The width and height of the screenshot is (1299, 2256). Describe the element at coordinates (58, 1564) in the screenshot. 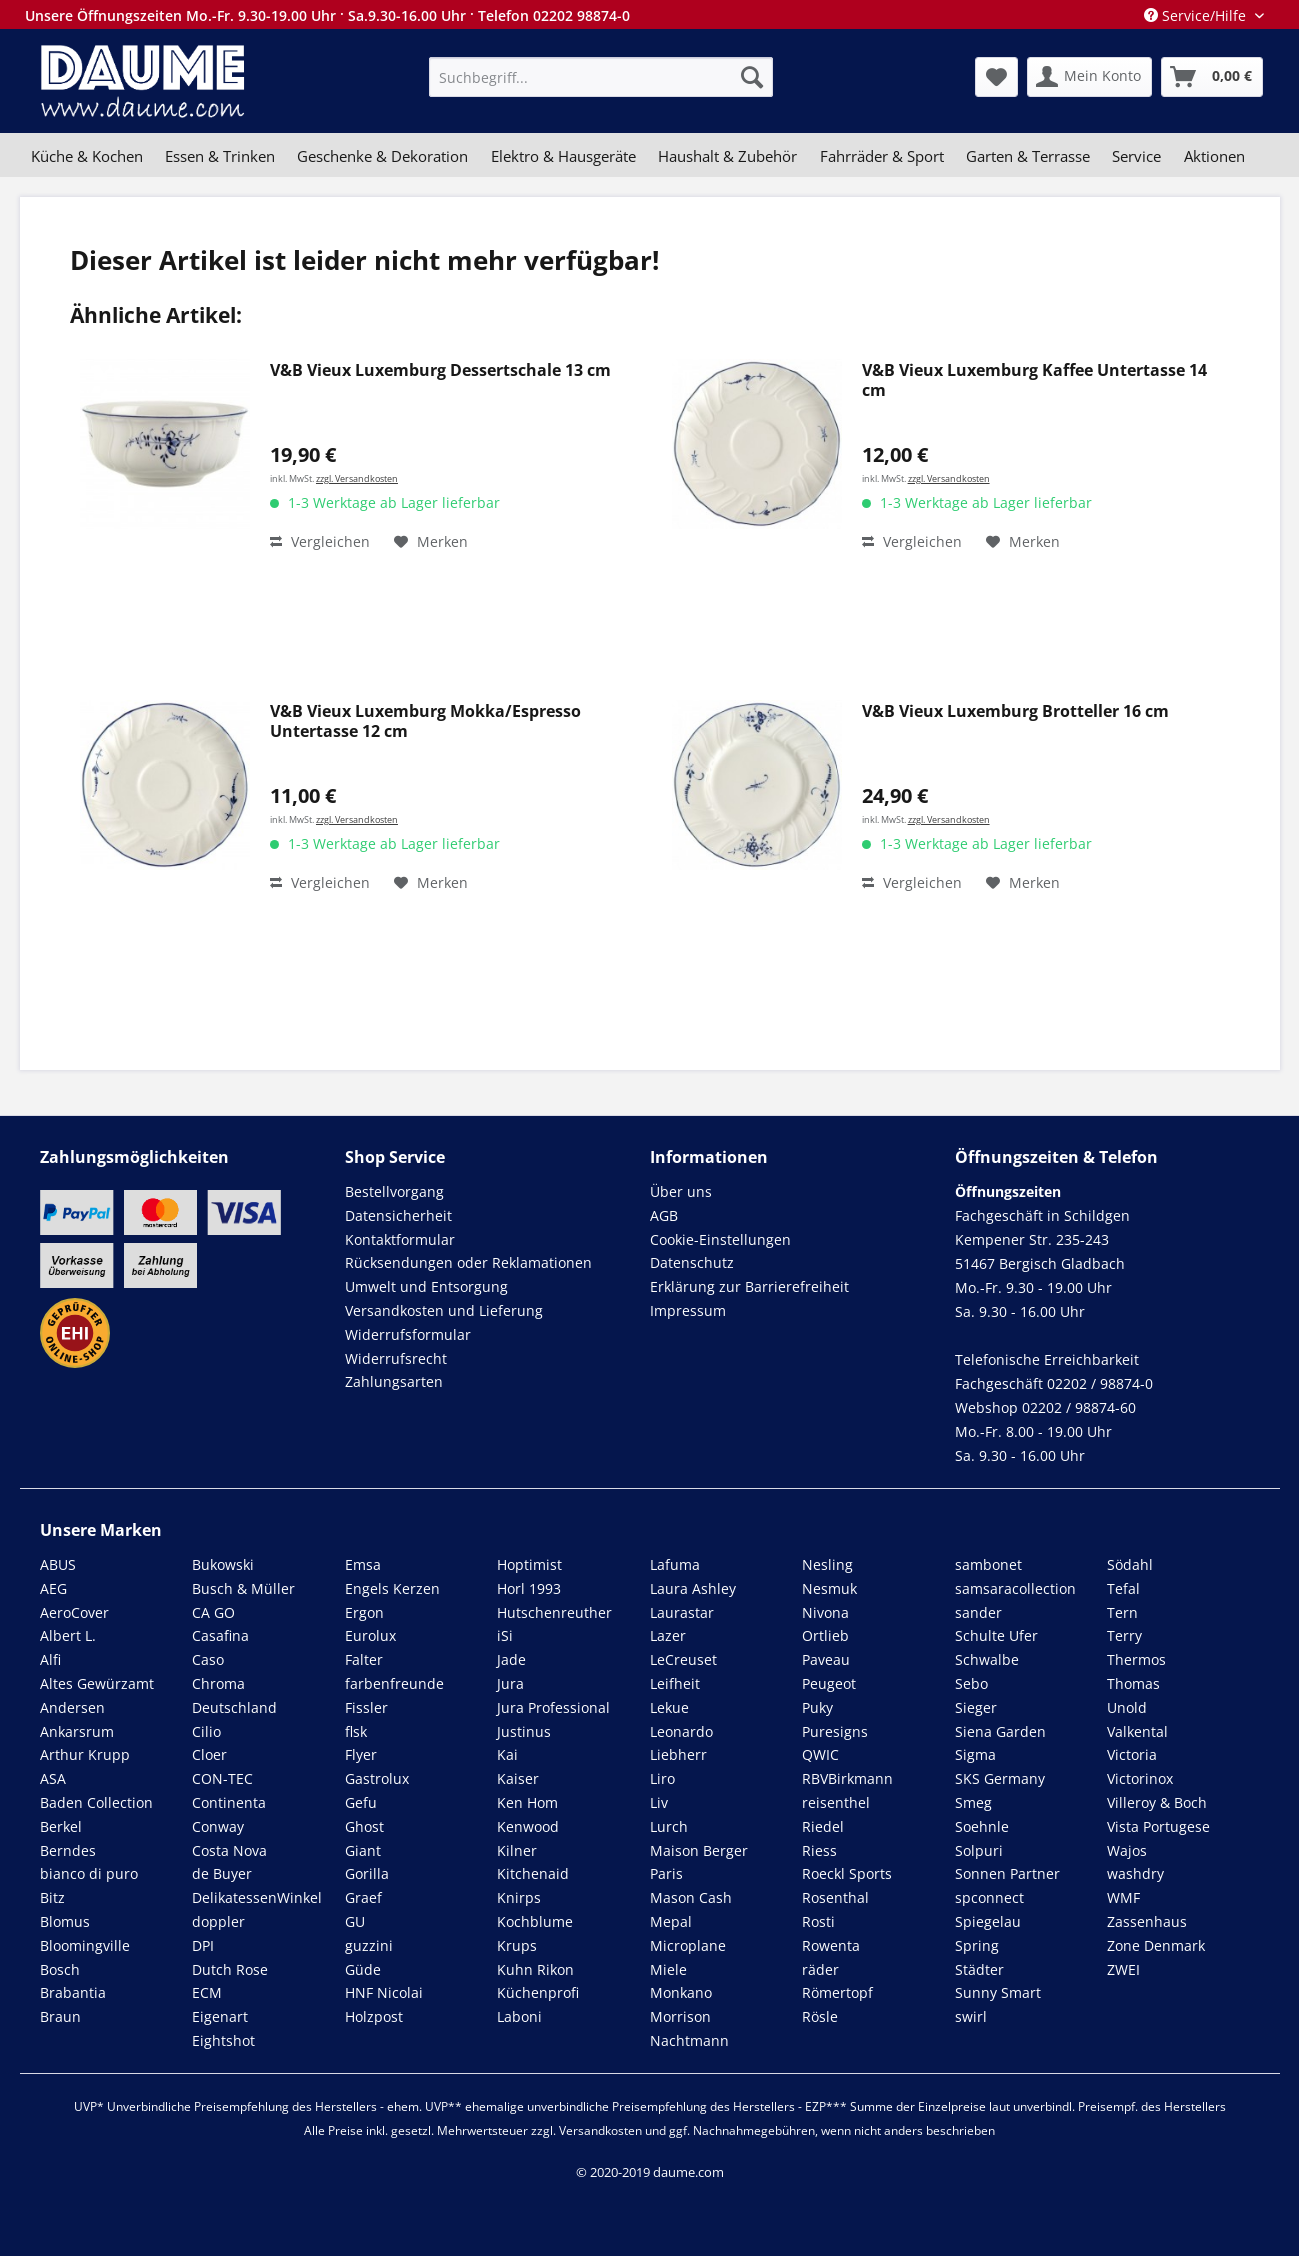

I see `ABUS` at that location.